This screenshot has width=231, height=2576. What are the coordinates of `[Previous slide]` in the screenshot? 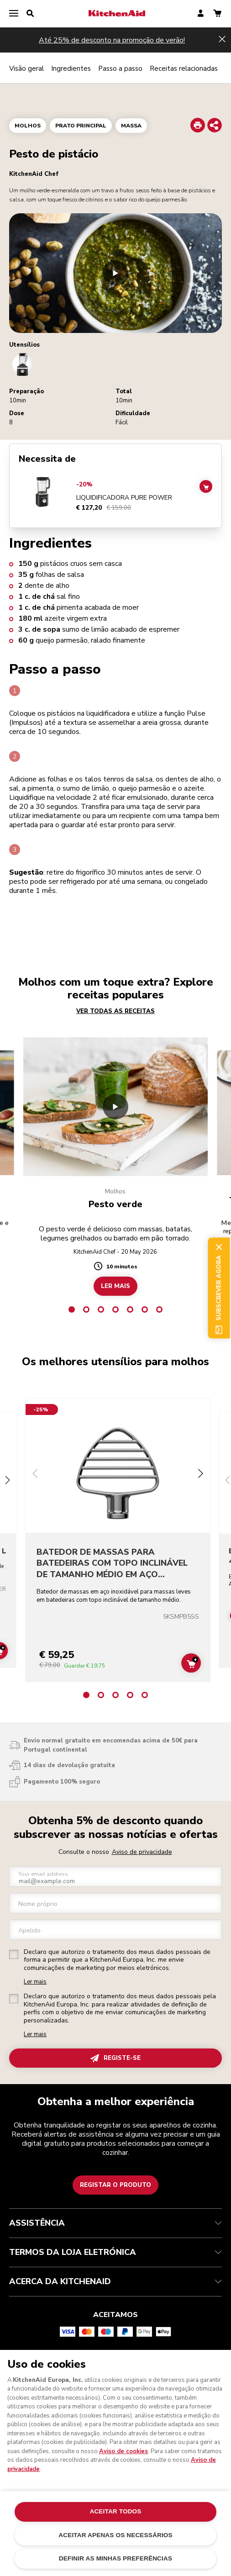 It's located at (35, 1475).